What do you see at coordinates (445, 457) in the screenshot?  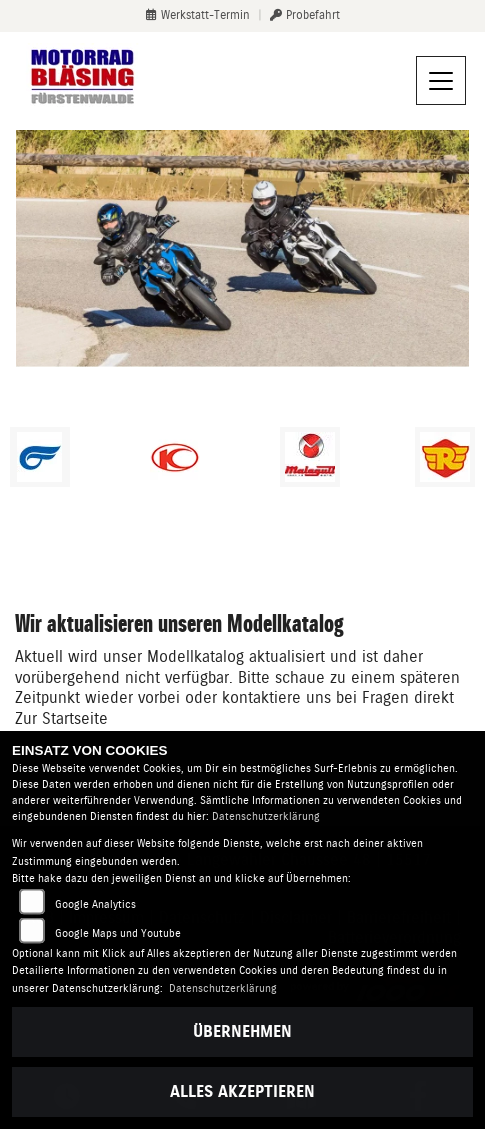 I see `[Zur Landingpage: royalenfield]` at bounding box center [445, 457].